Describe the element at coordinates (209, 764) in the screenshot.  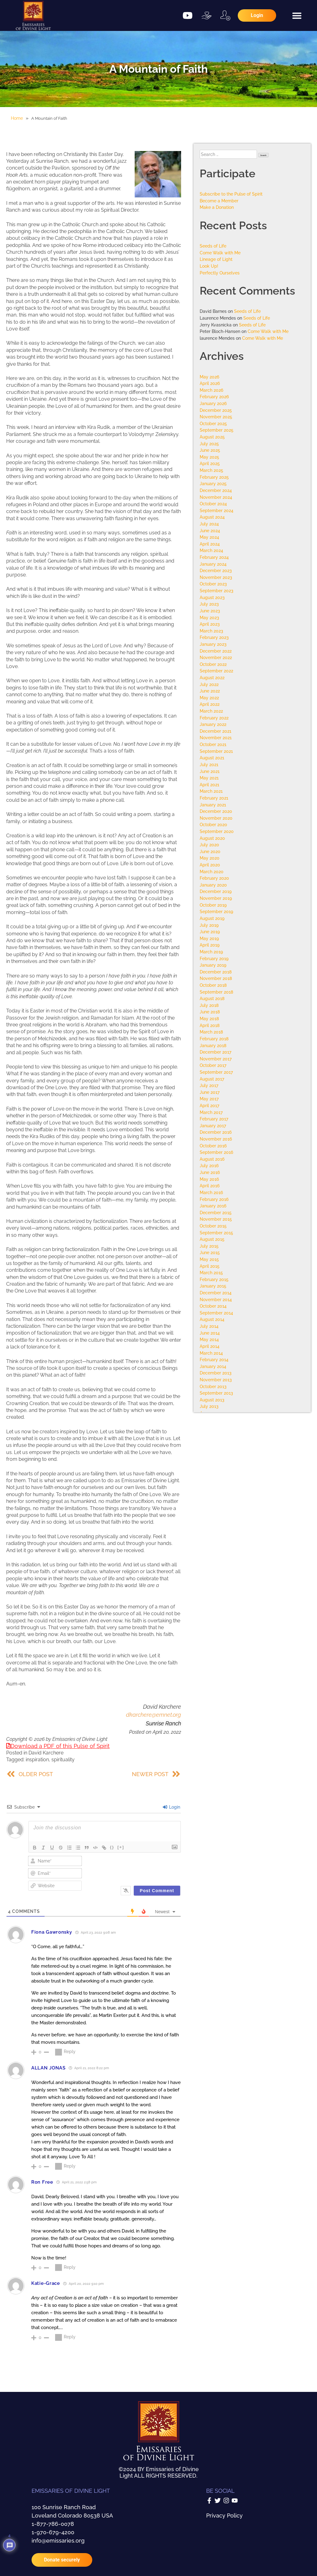
I see `July 2021` at that location.